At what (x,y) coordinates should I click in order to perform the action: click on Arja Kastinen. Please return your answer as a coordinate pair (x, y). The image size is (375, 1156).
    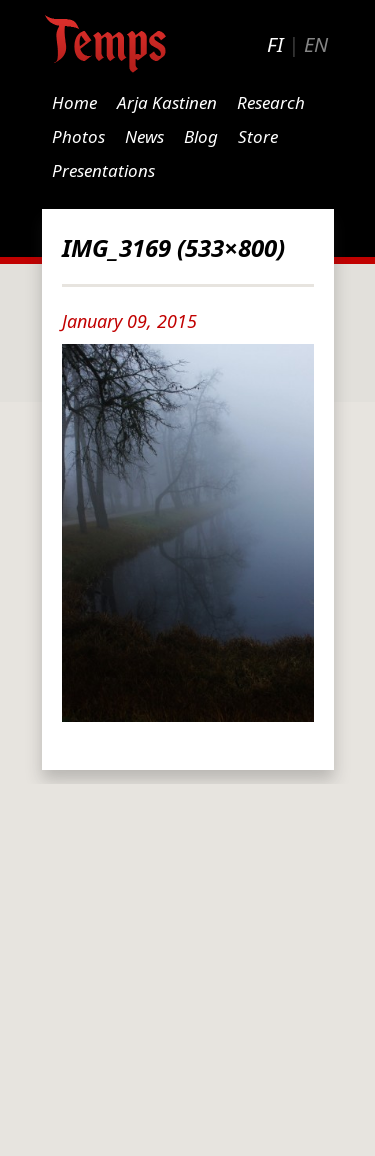
    Looking at the image, I should click on (167, 102).